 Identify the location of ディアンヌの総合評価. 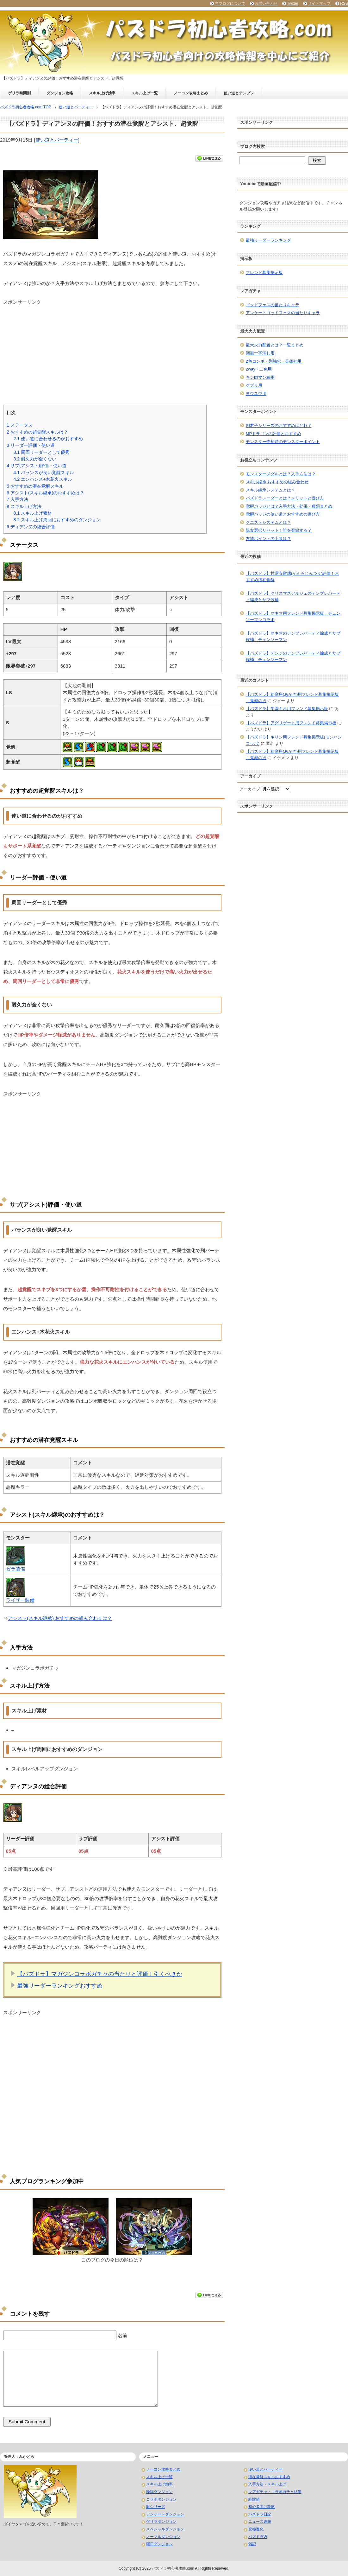
(31, 526).